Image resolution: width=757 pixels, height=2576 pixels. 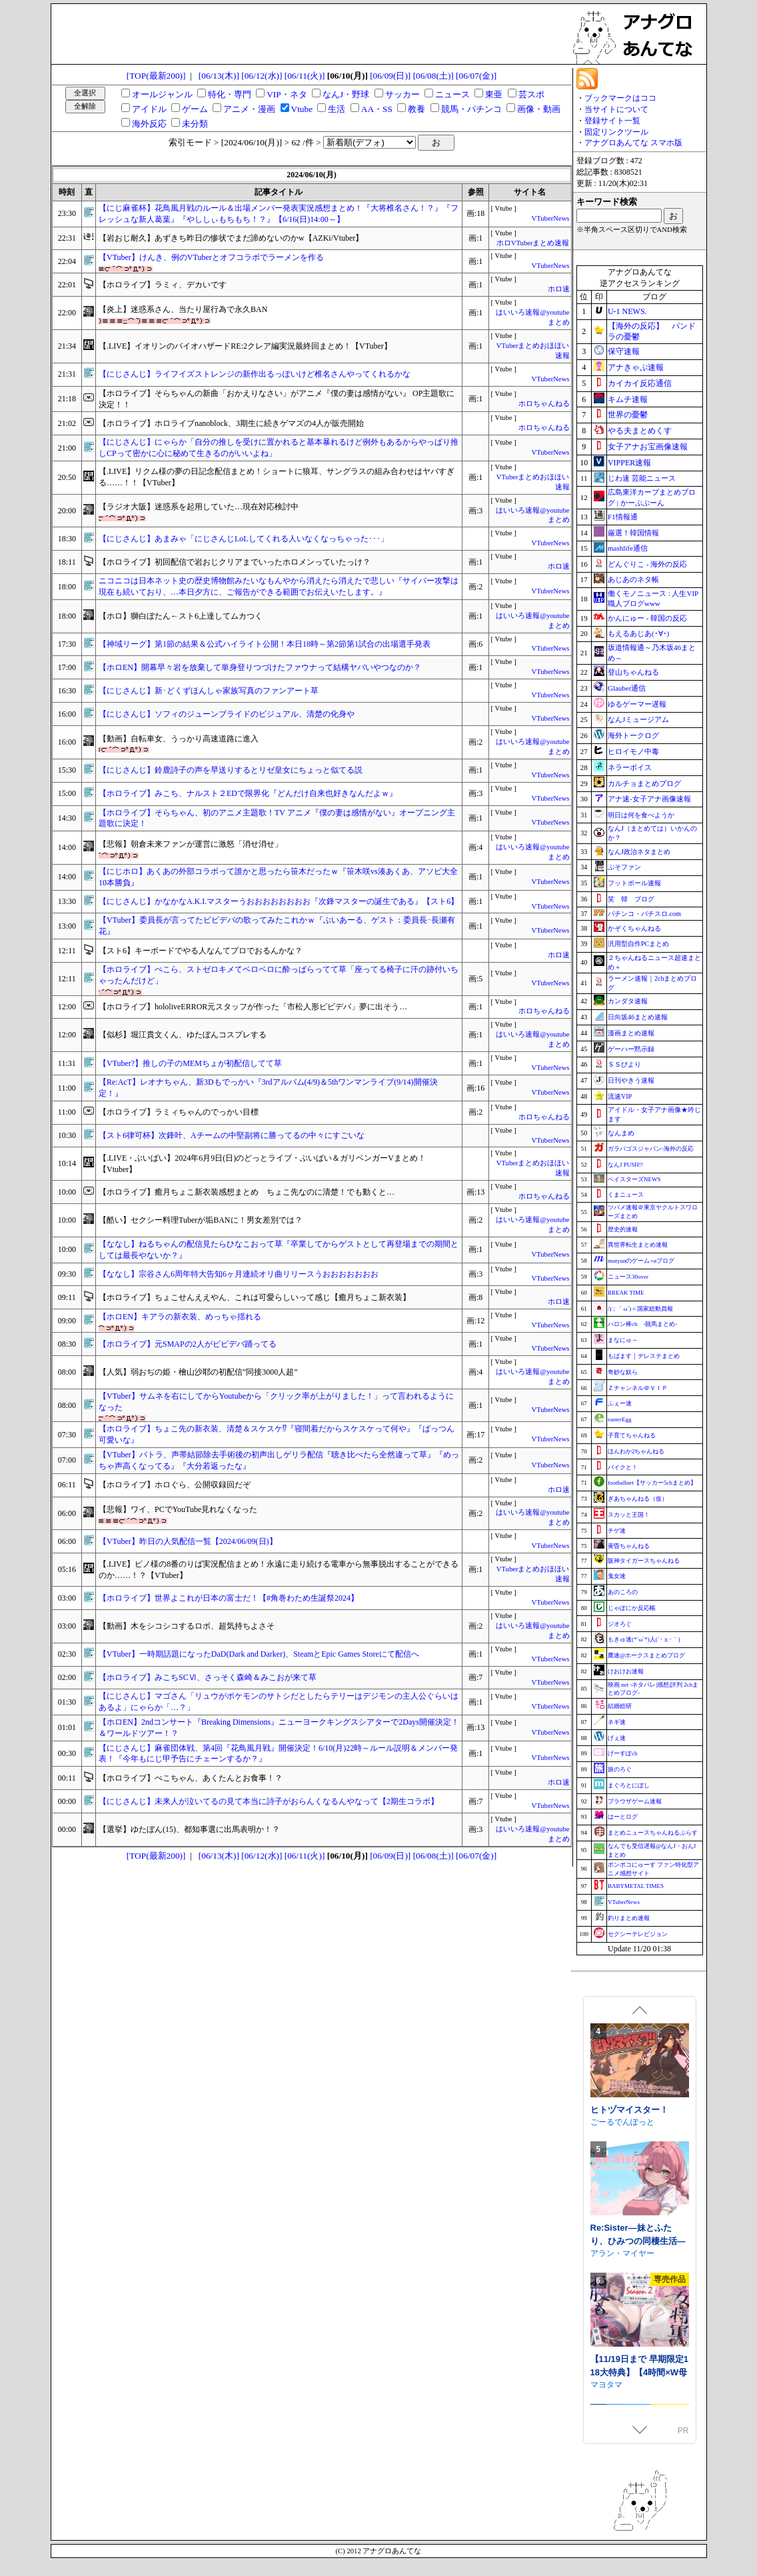 What do you see at coordinates (211, 257) in the screenshot?
I see `【VTuber】けんき、例のVTuberとオフコラボでラーメンを作る` at bounding box center [211, 257].